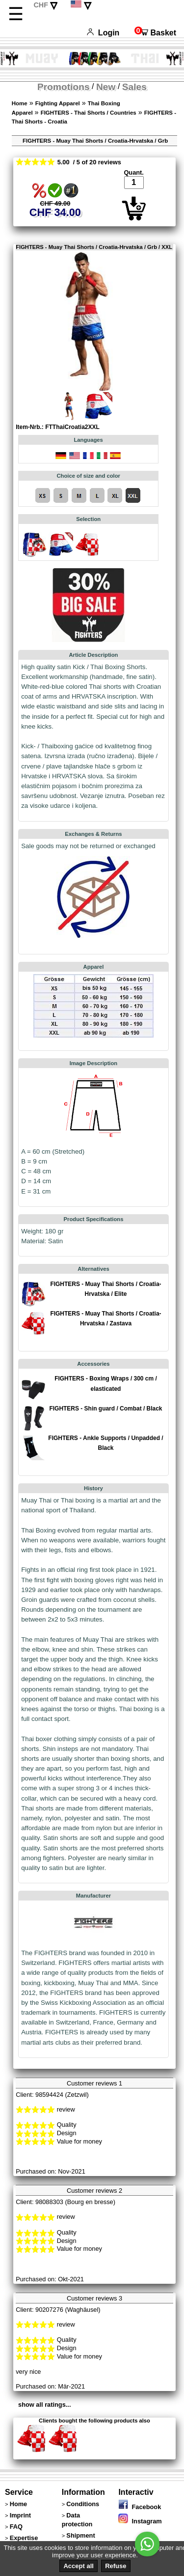 This screenshot has height=2576, width=184. What do you see at coordinates (139, 2507) in the screenshot?
I see `Facebook` at bounding box center [139, 2507].